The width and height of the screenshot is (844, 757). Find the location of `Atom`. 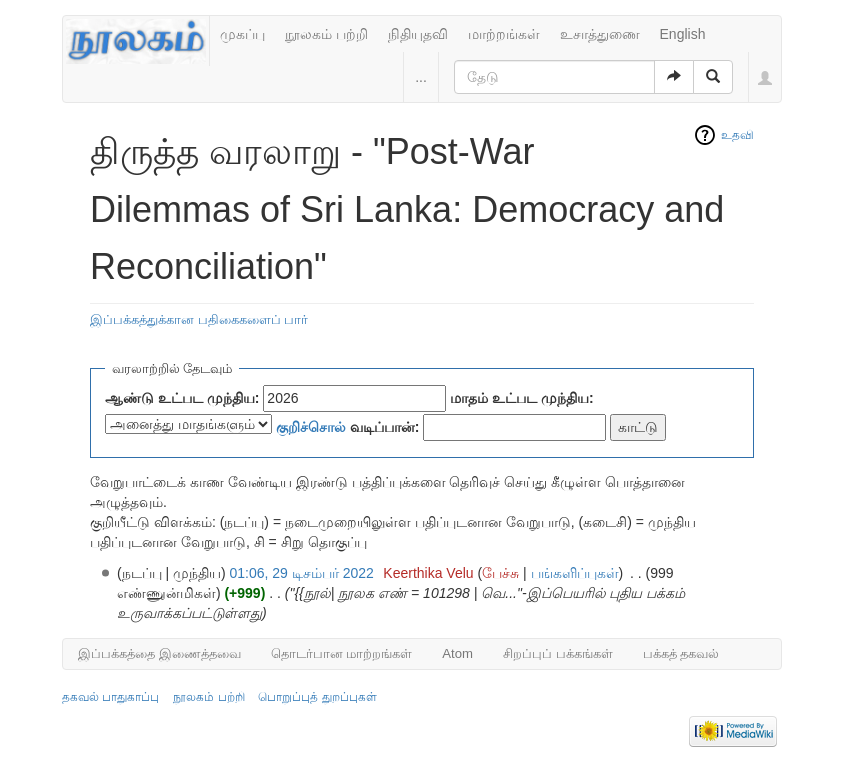

Atom is located at coordinates (457, 653).